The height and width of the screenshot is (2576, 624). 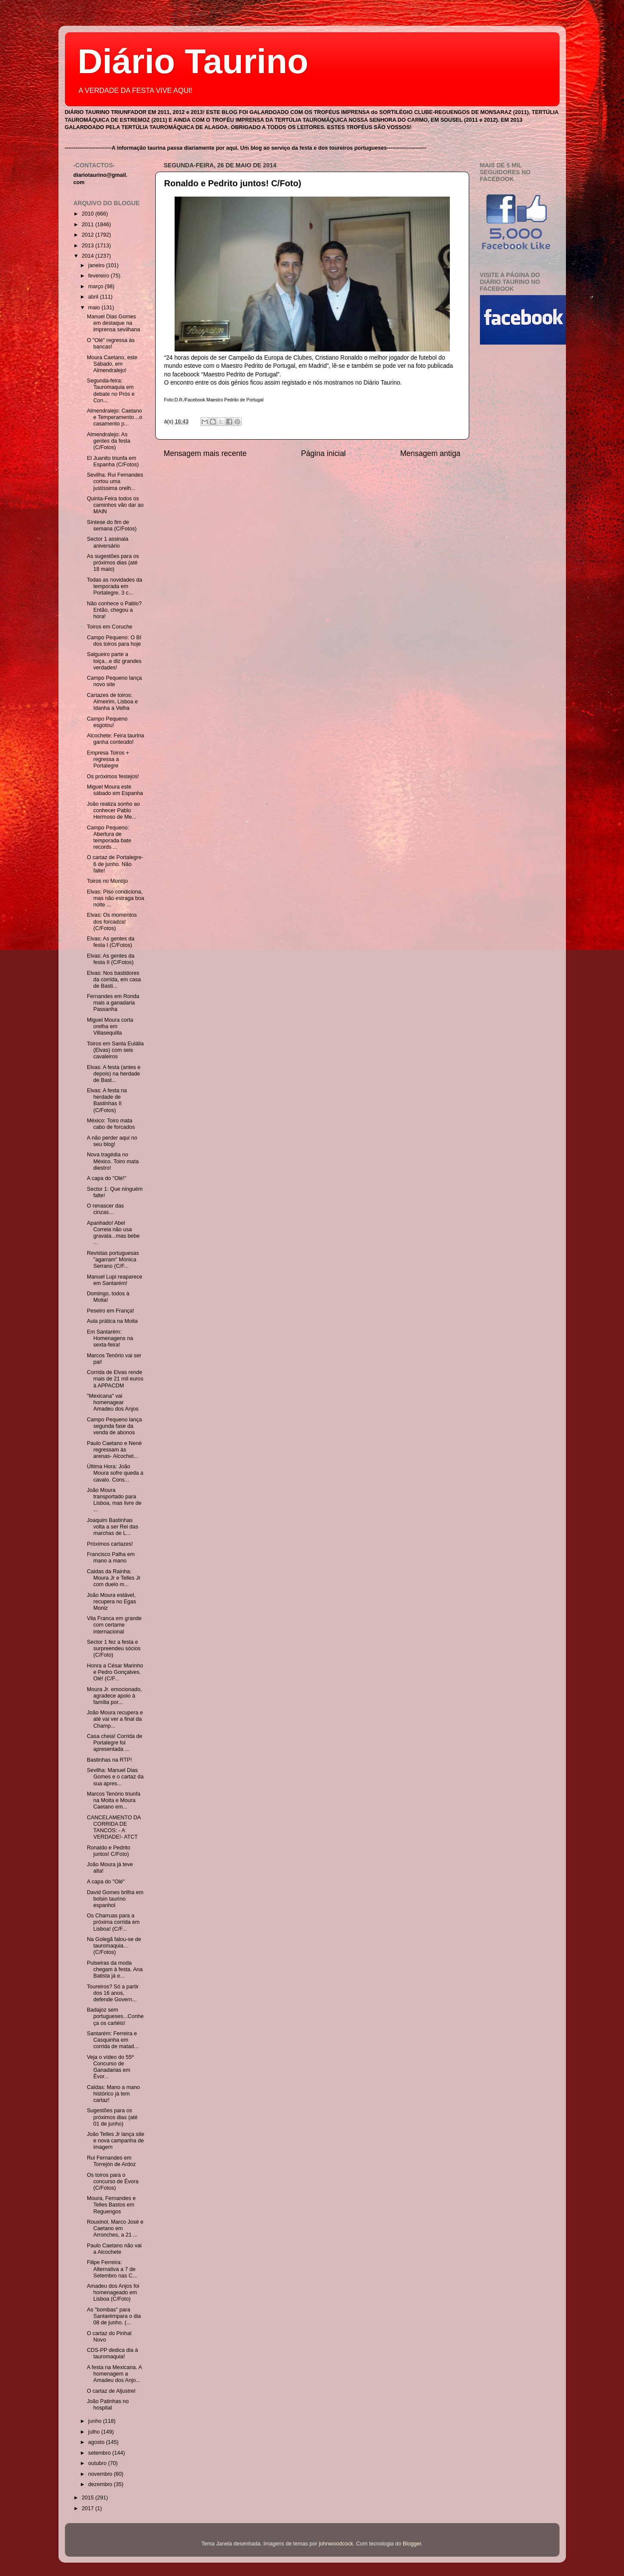 What do you see at coordinates (115, 1776) in the screenshot?
I see `Sevilha: Manuel Dias Gomes e o cartaz da sua apres...` at bounding box center [115, 1776].